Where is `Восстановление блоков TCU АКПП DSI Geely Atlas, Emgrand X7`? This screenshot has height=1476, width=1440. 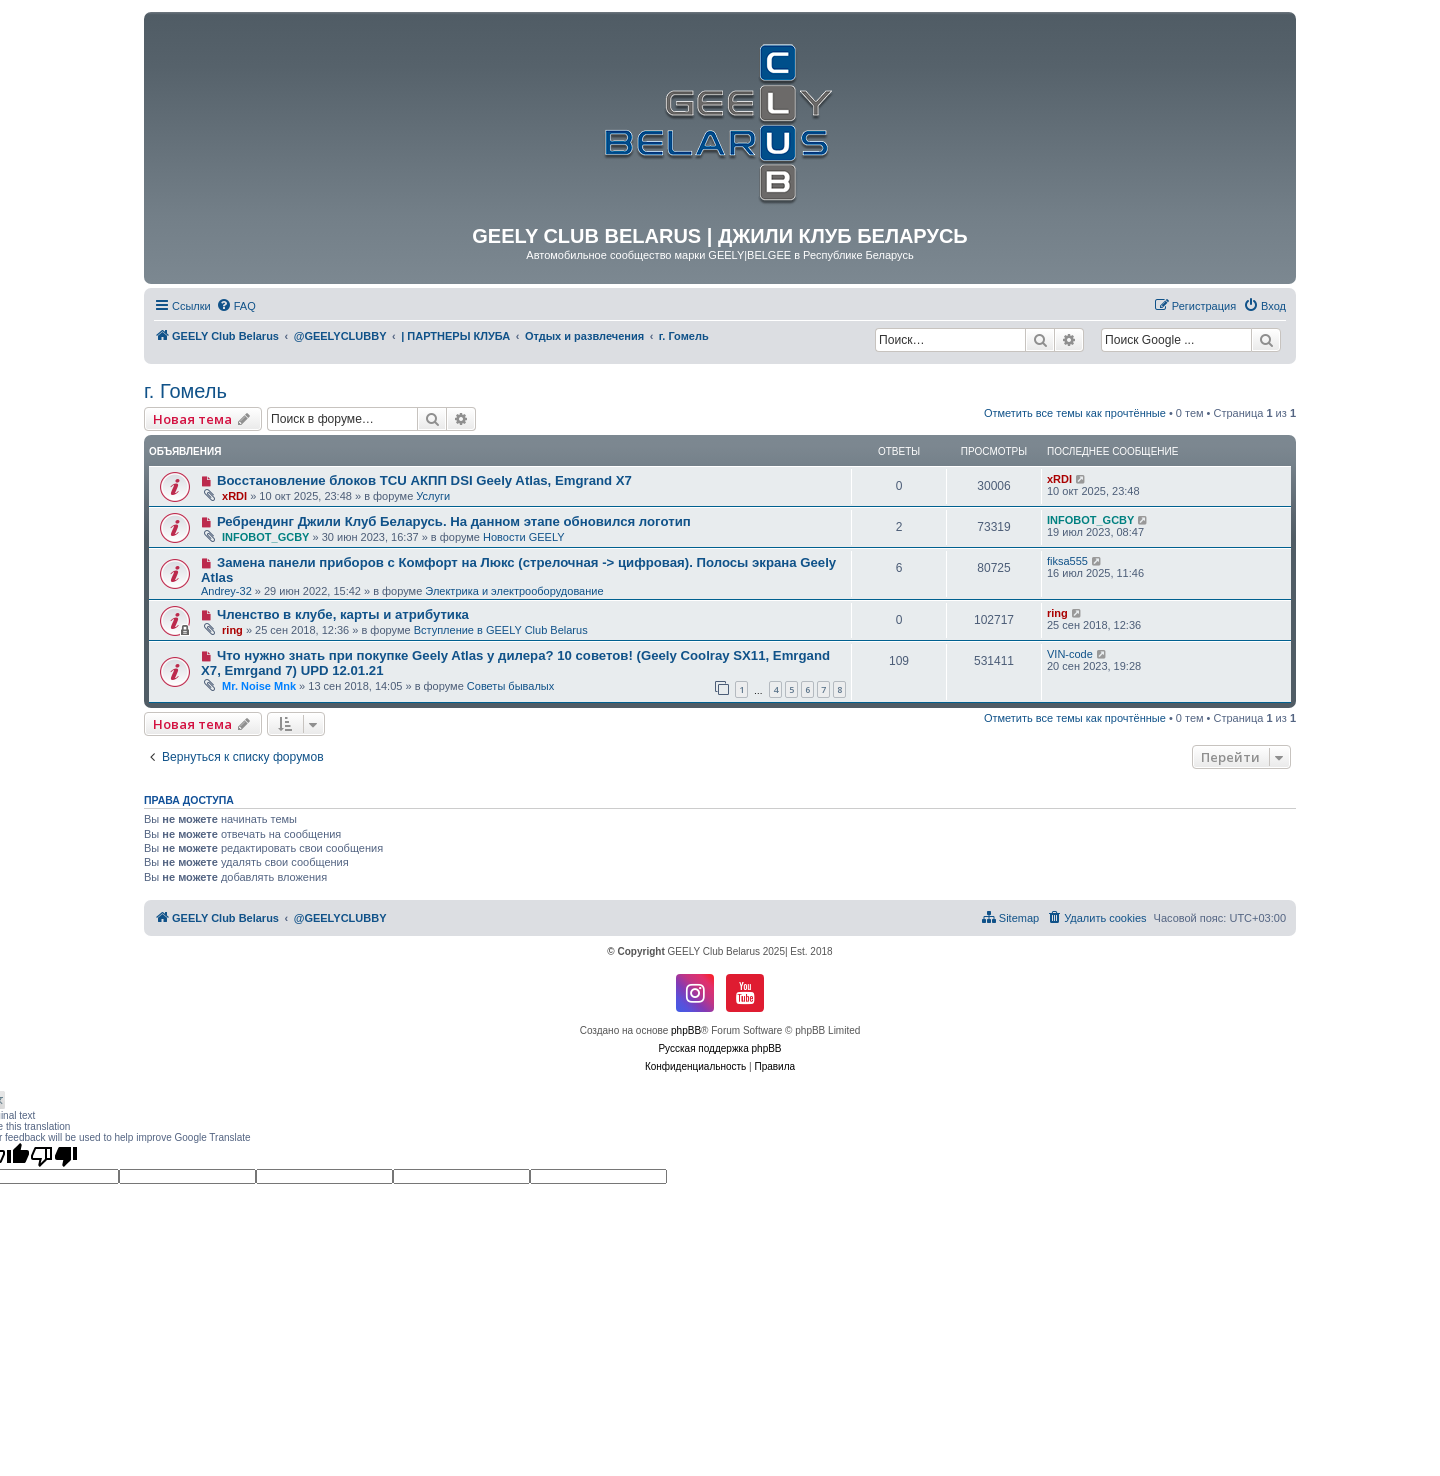 Восстановление блоков TCU АКПП DSI Geely Atlas, Emgrand X7 is located at coordinates (424, 480).